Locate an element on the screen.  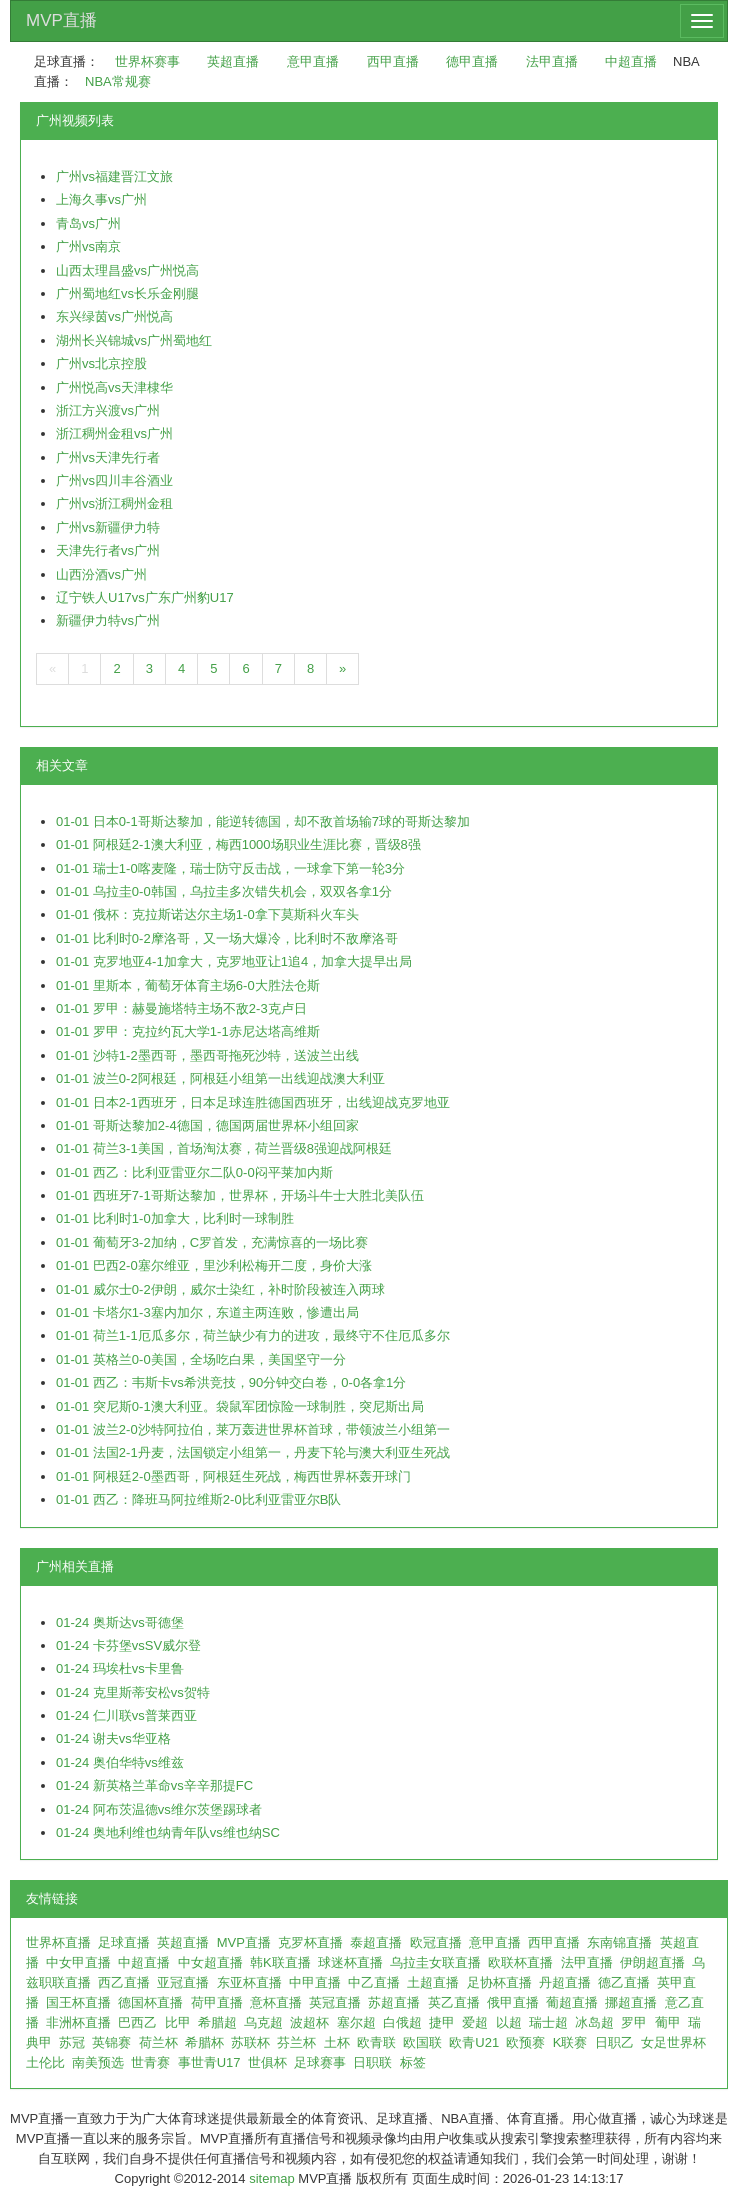
广州悦高vs天津棣华 is located at coordinates (114, 387).